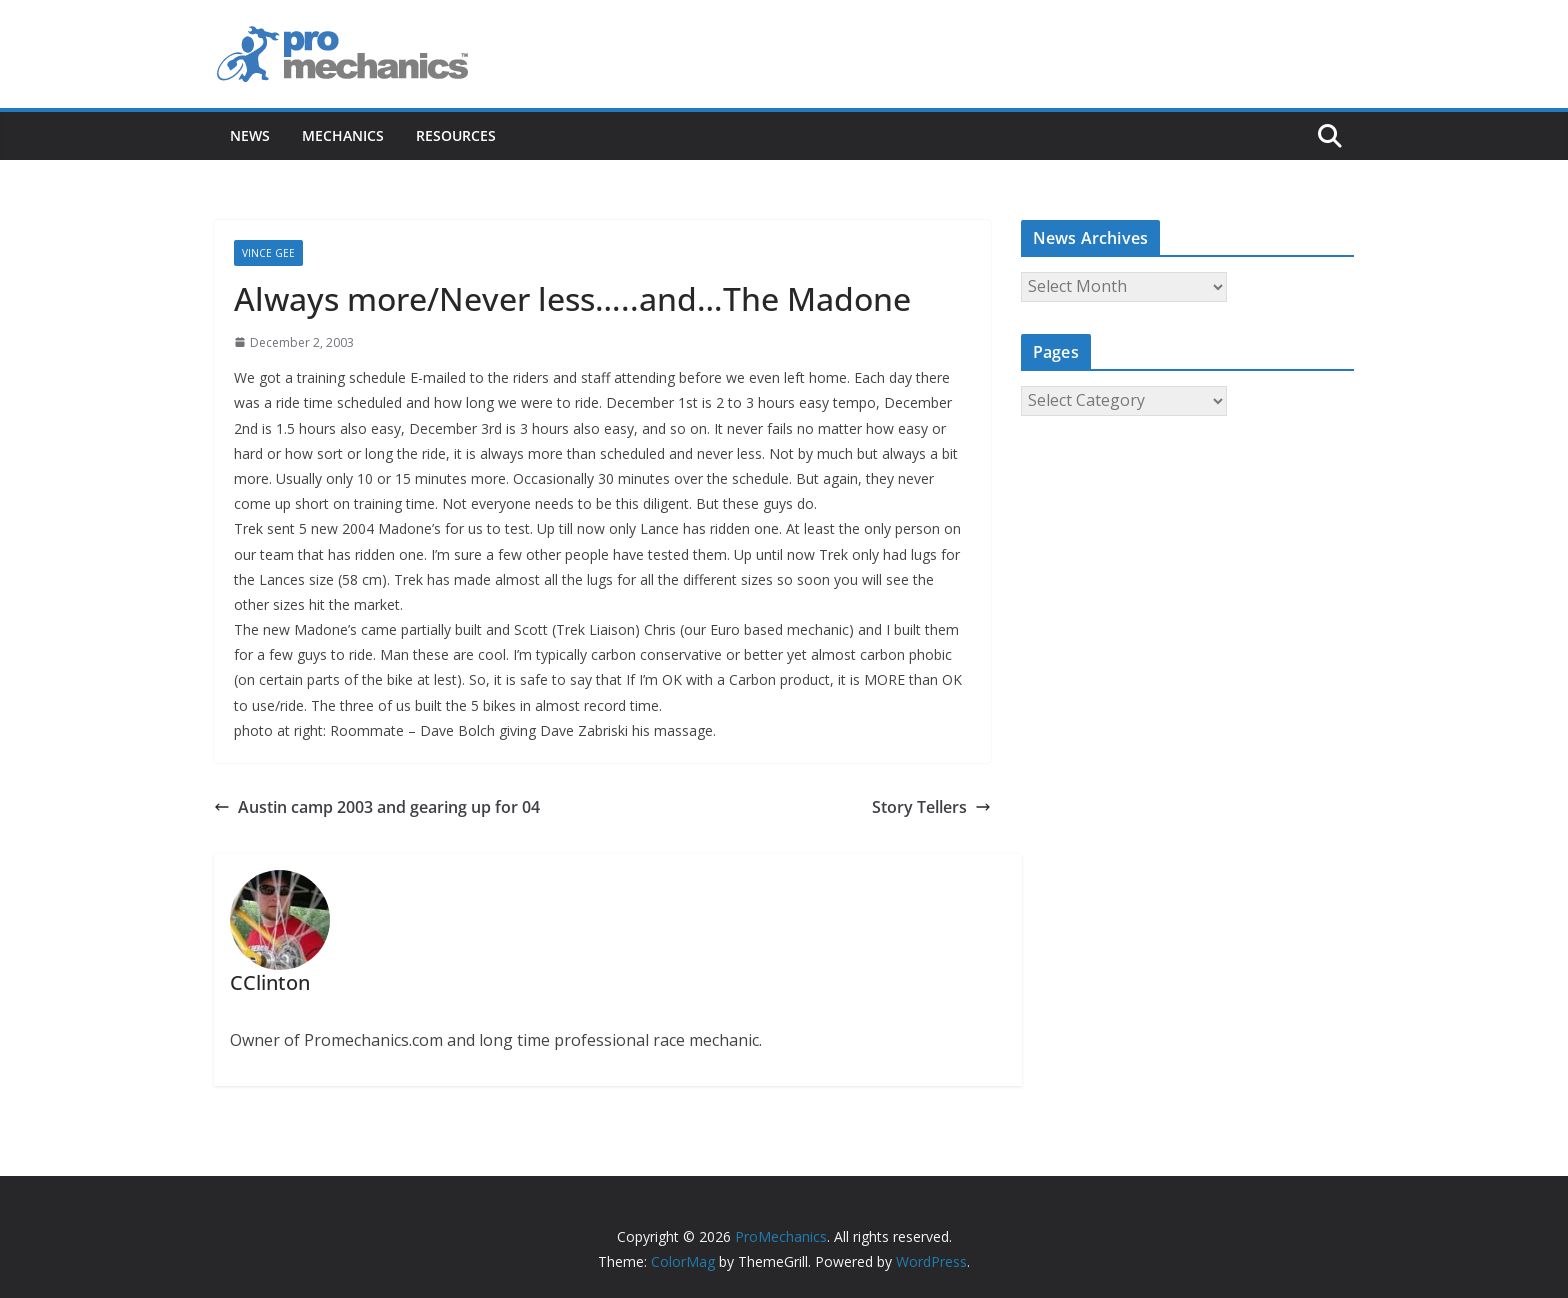  What do you see at coordinates (250, 135) in the screenshot?
I see `News` at bounding box center [250, 135].